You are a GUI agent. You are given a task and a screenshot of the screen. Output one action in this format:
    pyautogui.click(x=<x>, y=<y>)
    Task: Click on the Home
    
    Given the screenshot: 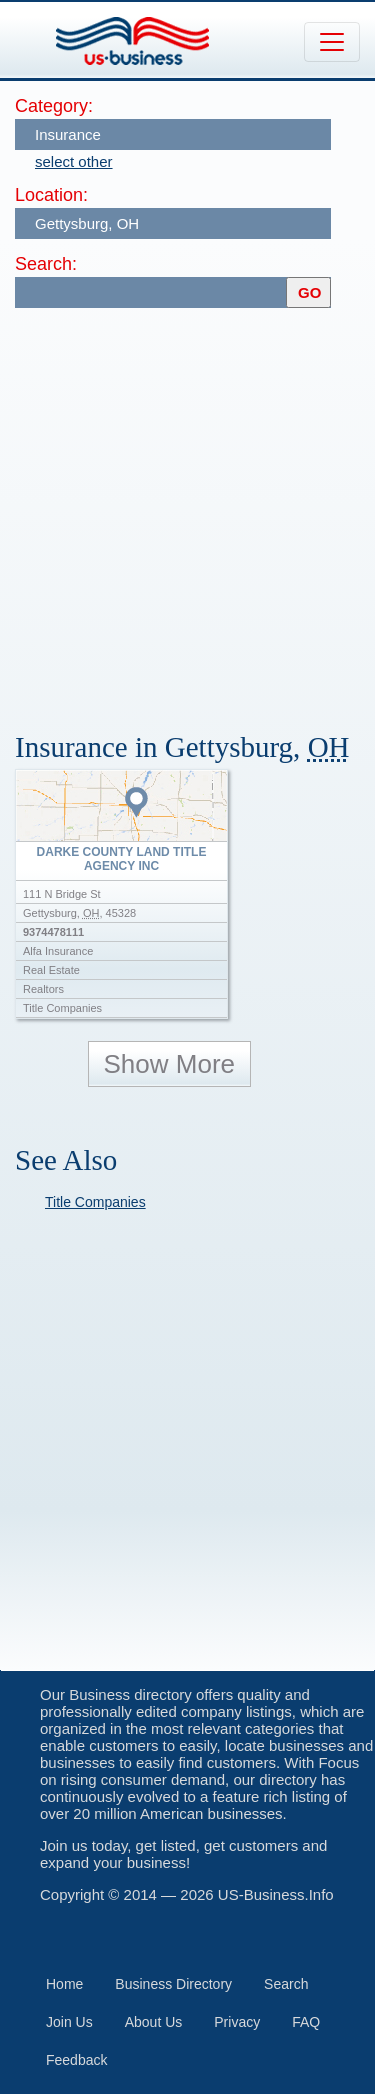 What is the action you would take?
    pyautogui.click(x=64, y=1984)
    